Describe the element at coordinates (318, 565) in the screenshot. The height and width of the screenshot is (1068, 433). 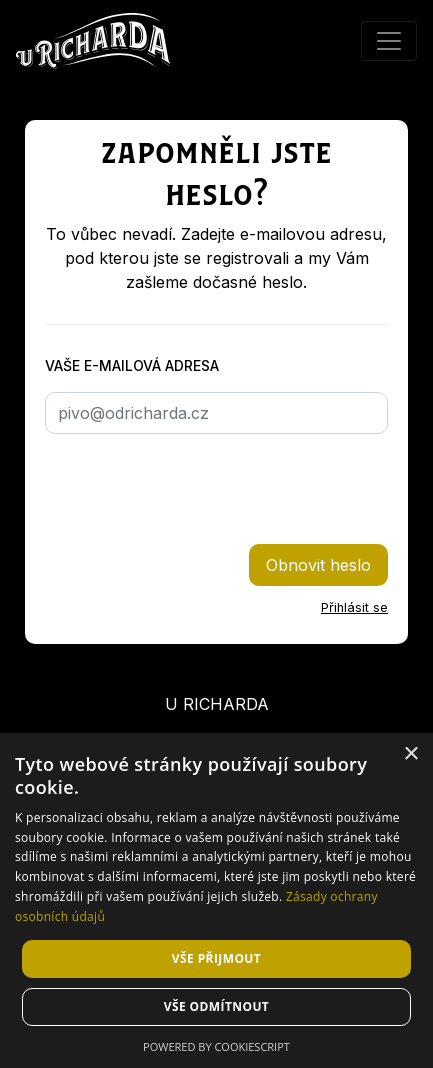
I see `Obnovit heslo` at that location.